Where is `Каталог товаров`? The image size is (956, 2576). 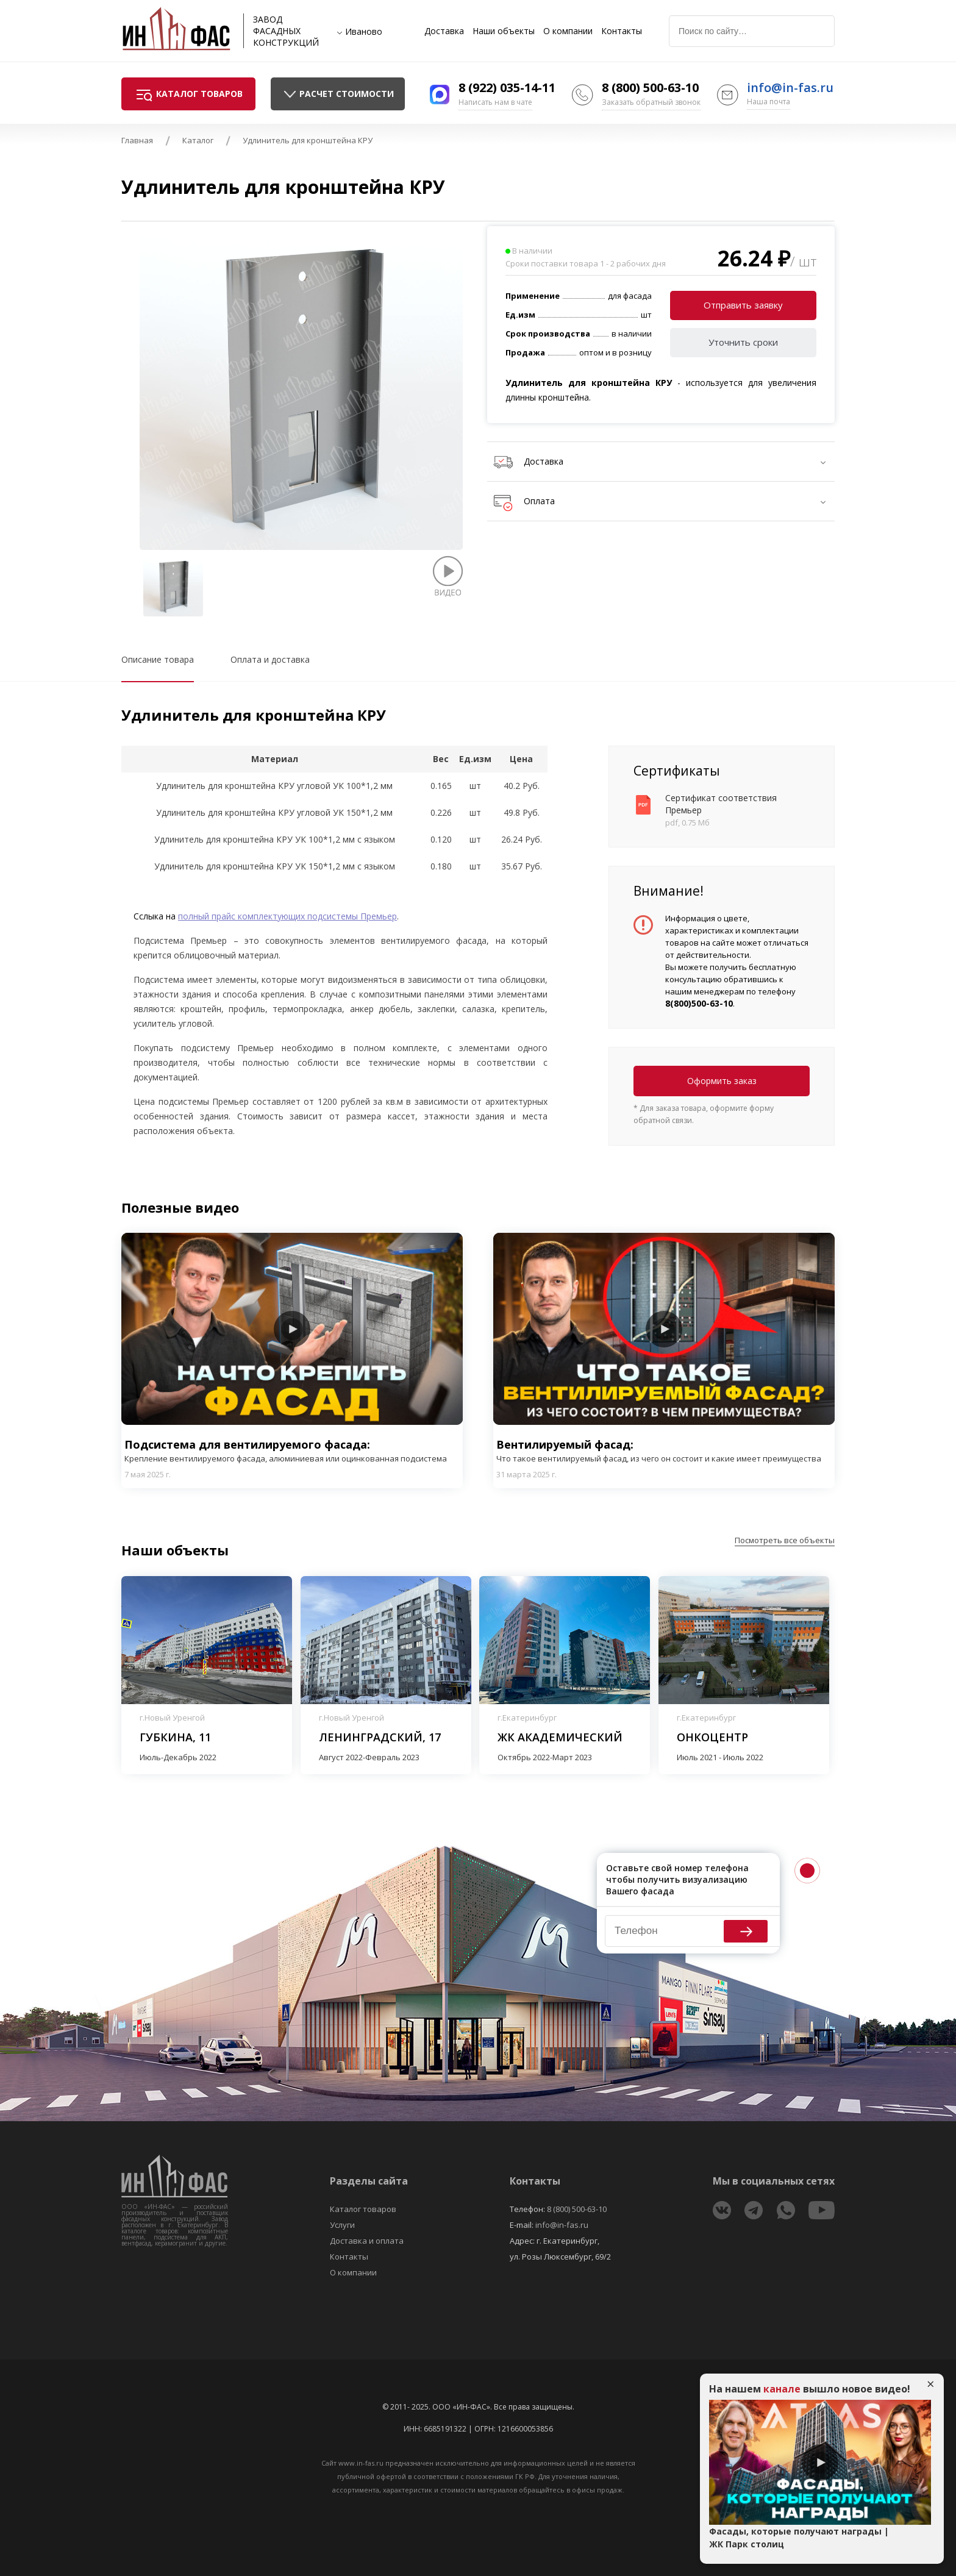
Каталог товаров is located at coordinates (363, 2208).